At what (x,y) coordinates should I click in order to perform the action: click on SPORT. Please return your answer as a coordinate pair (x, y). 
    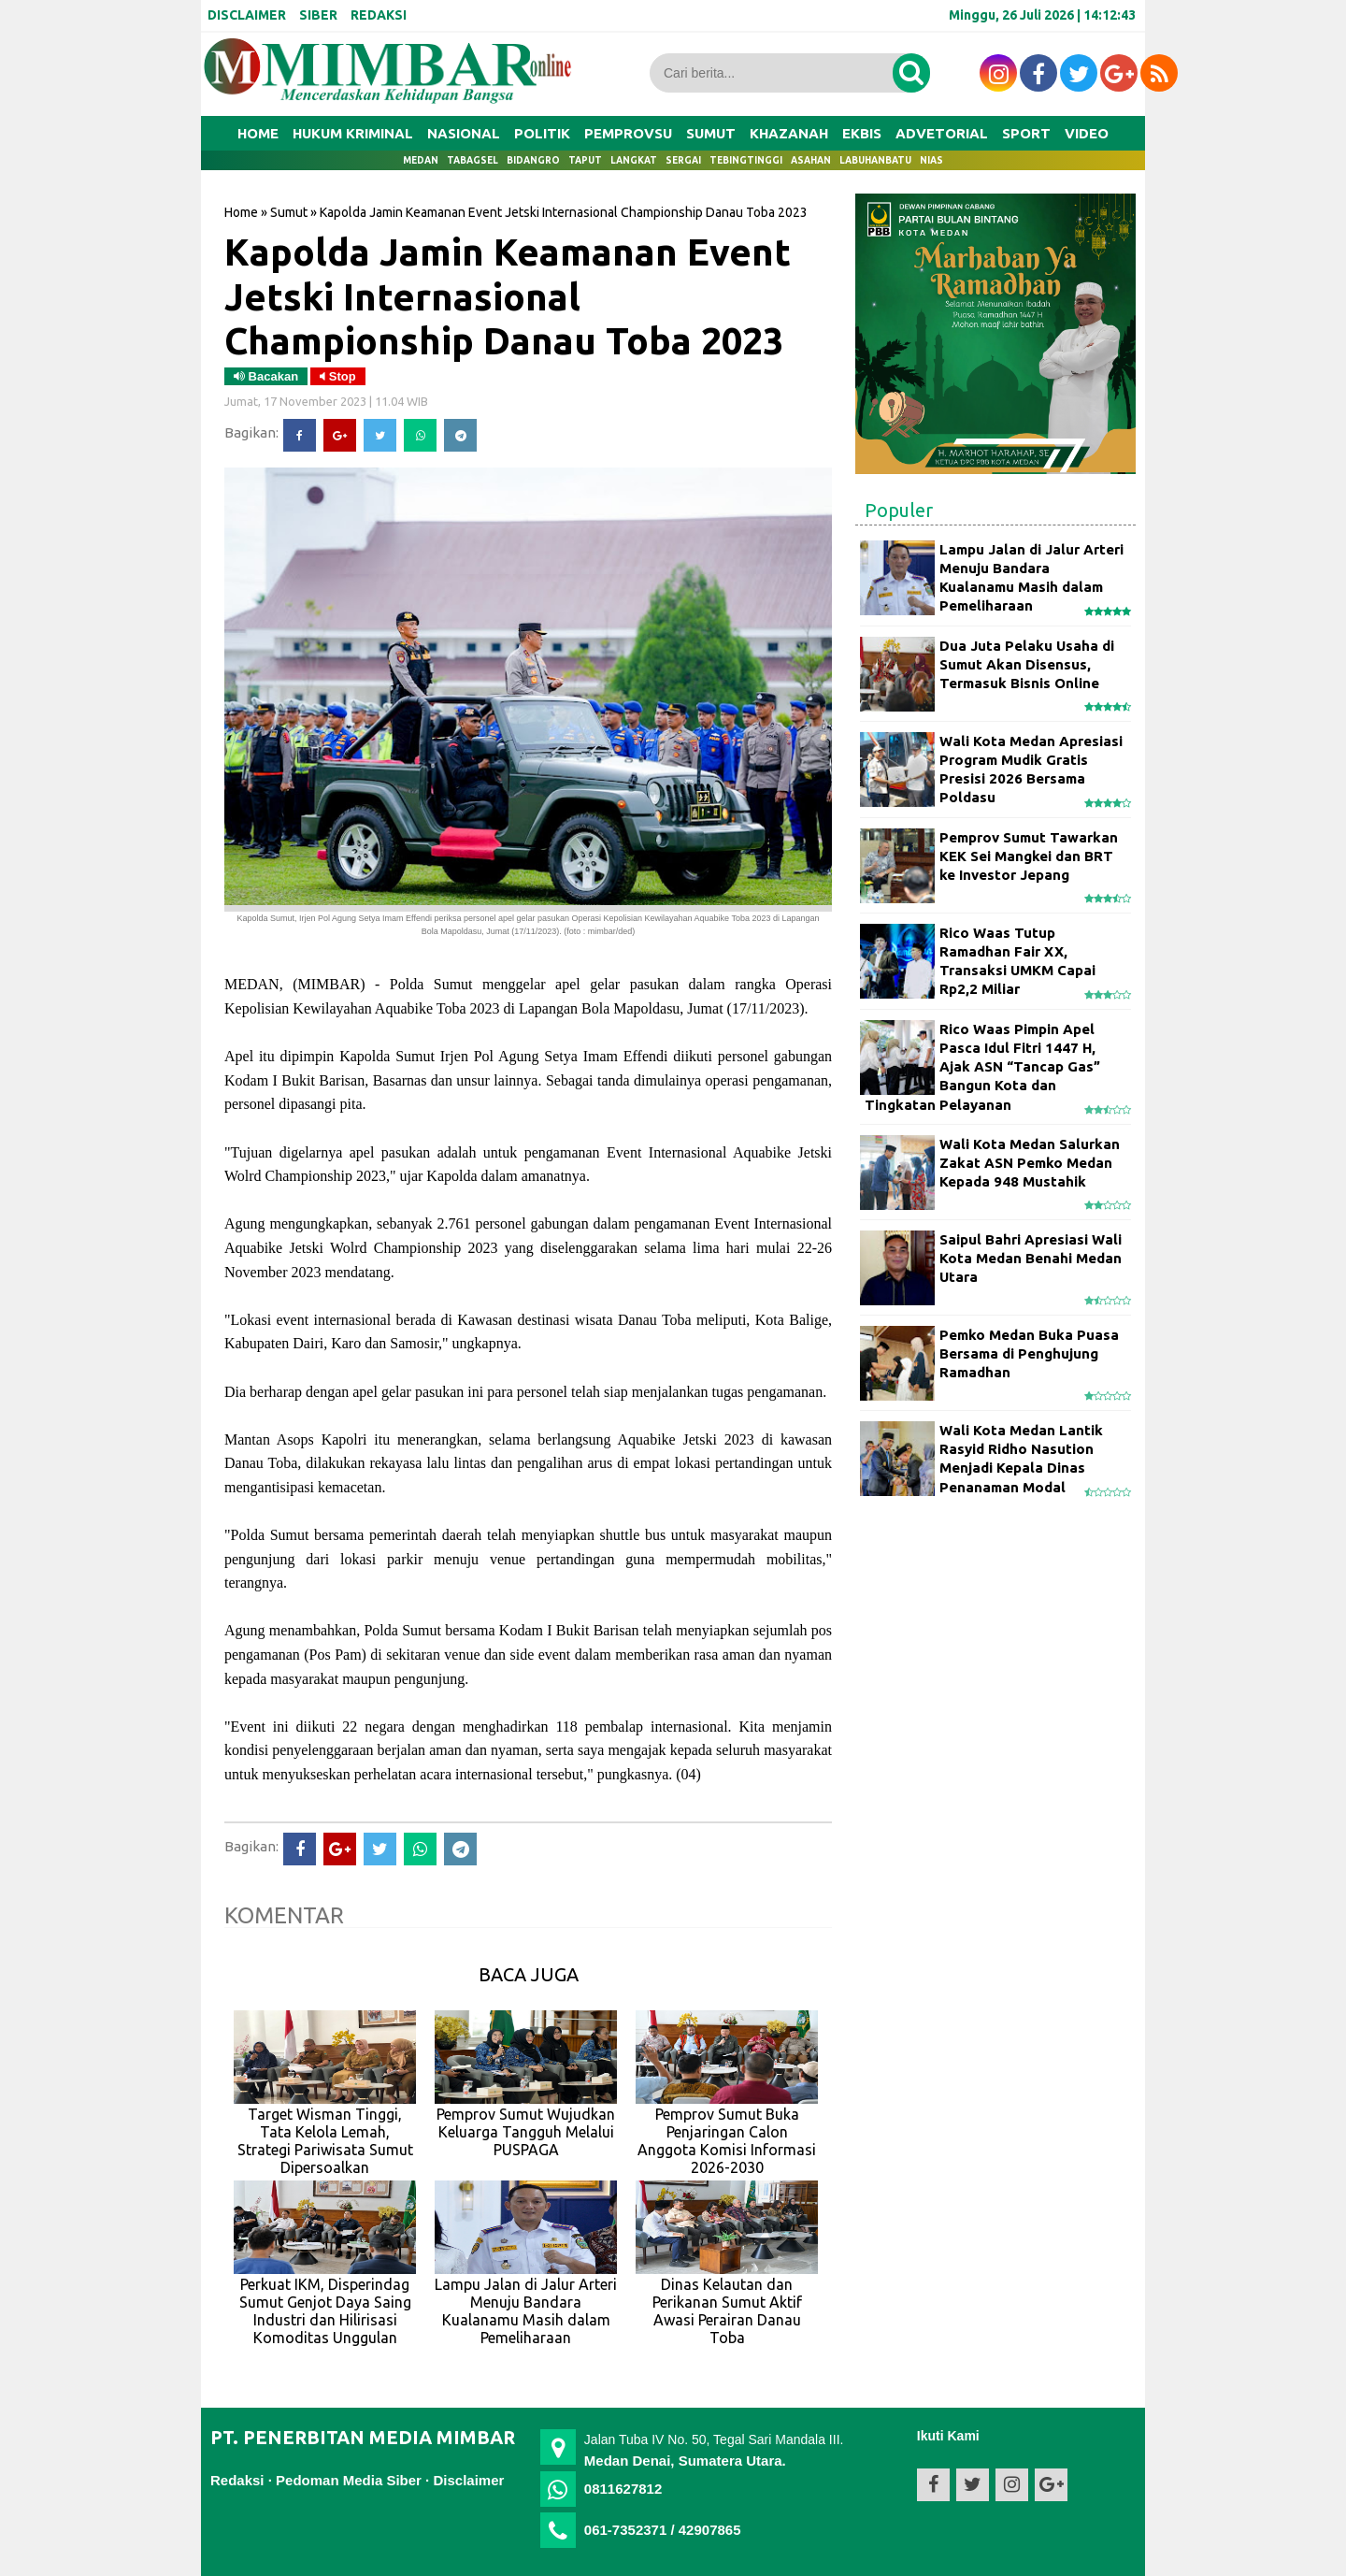
    Looking at the image, I should click on (1026, 133).